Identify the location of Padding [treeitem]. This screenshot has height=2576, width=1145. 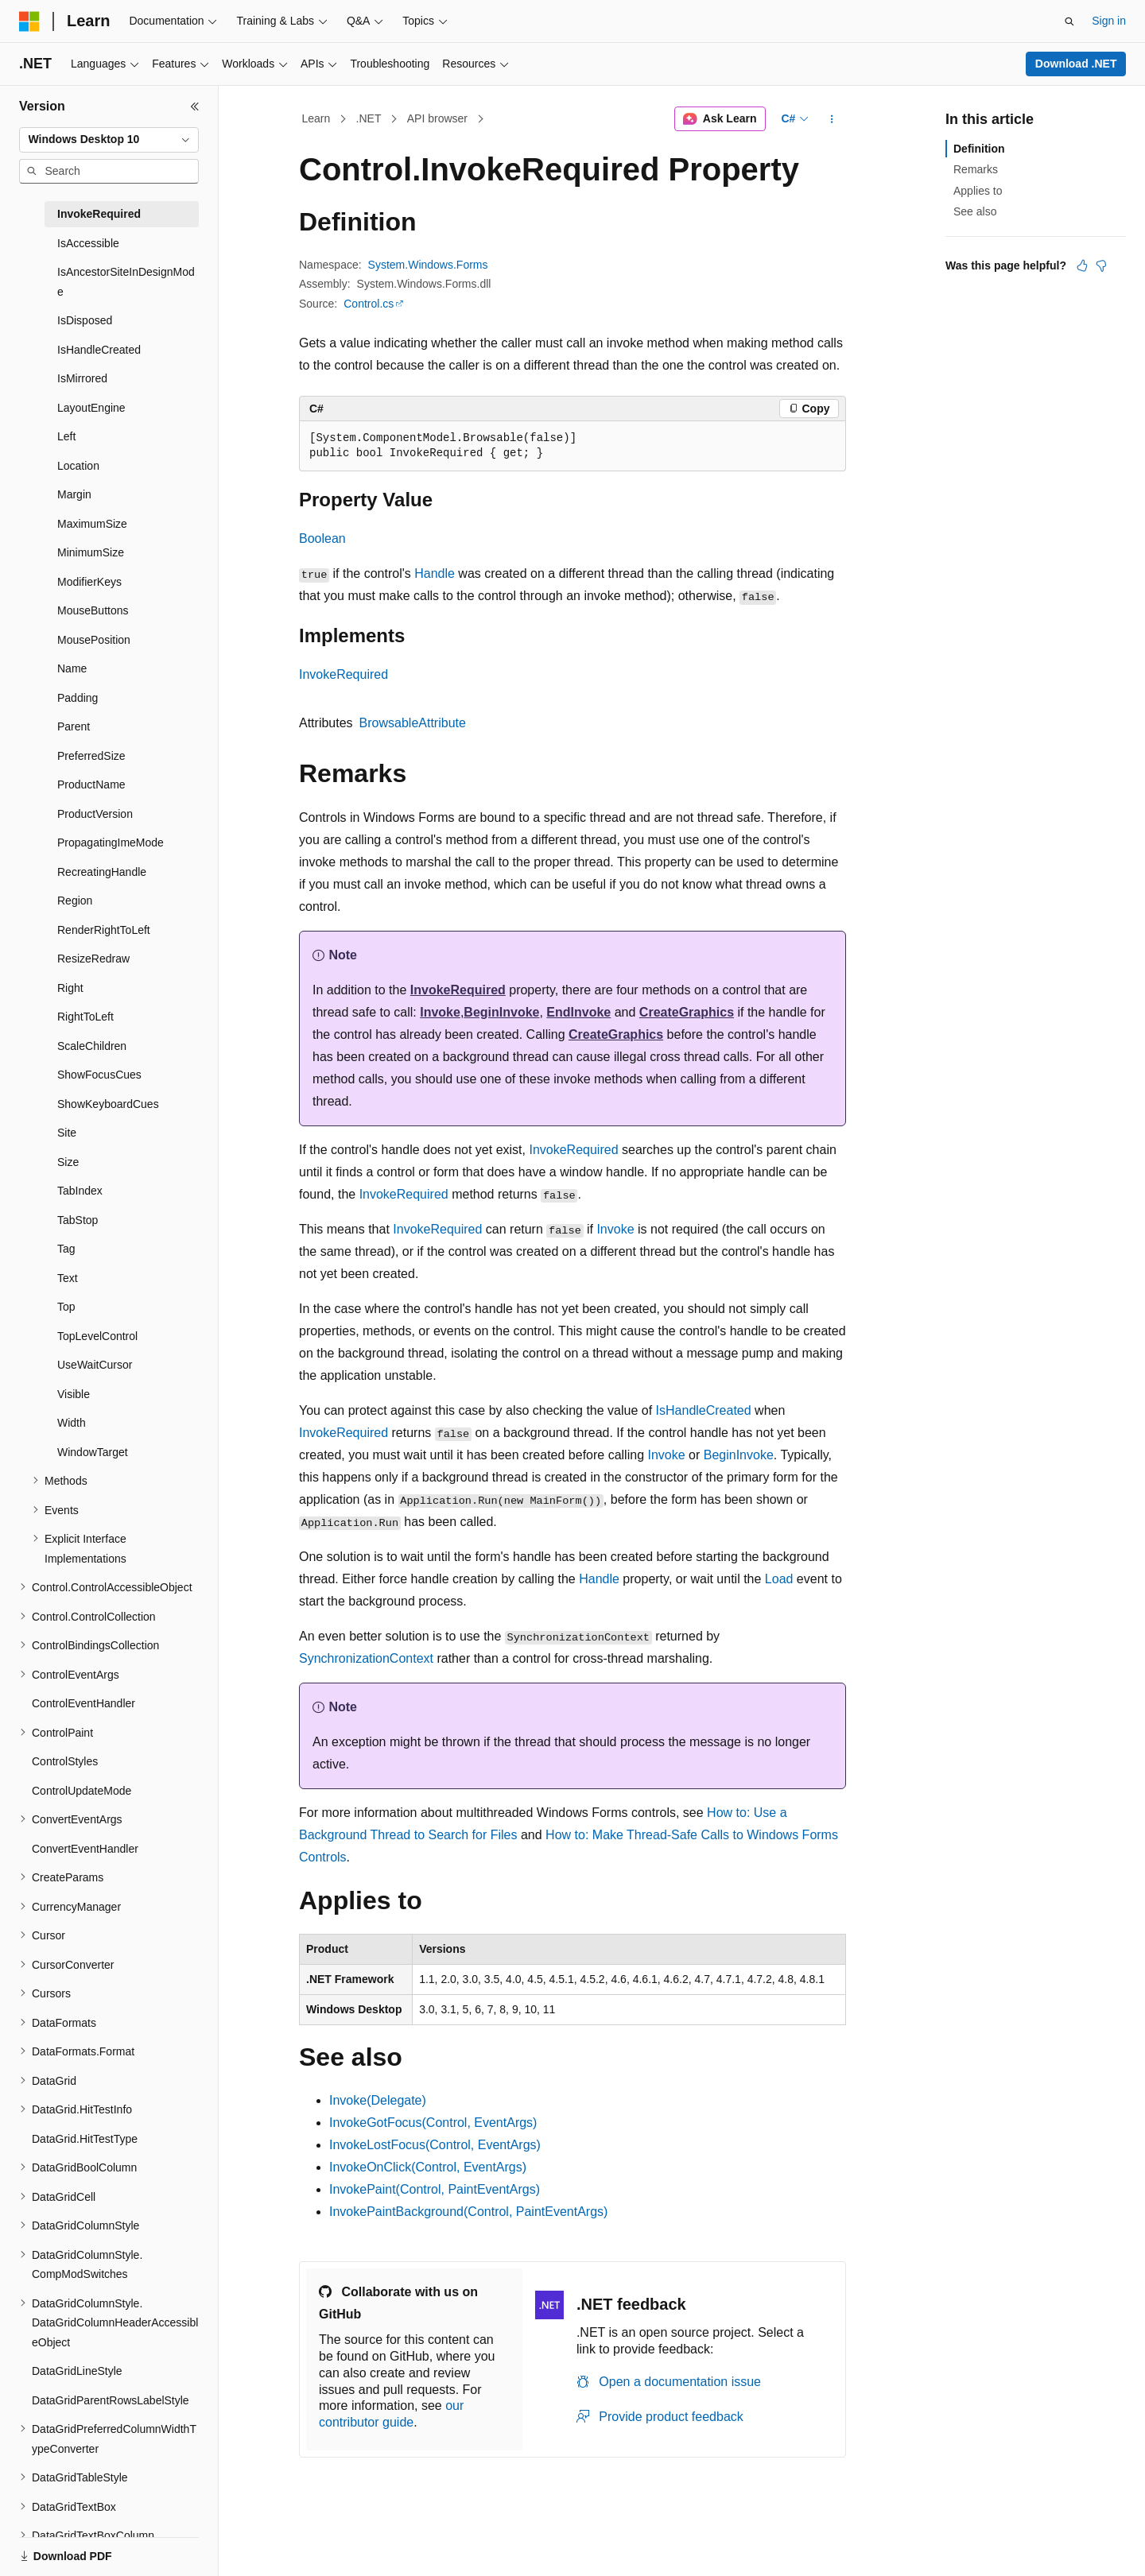
(77, 697).